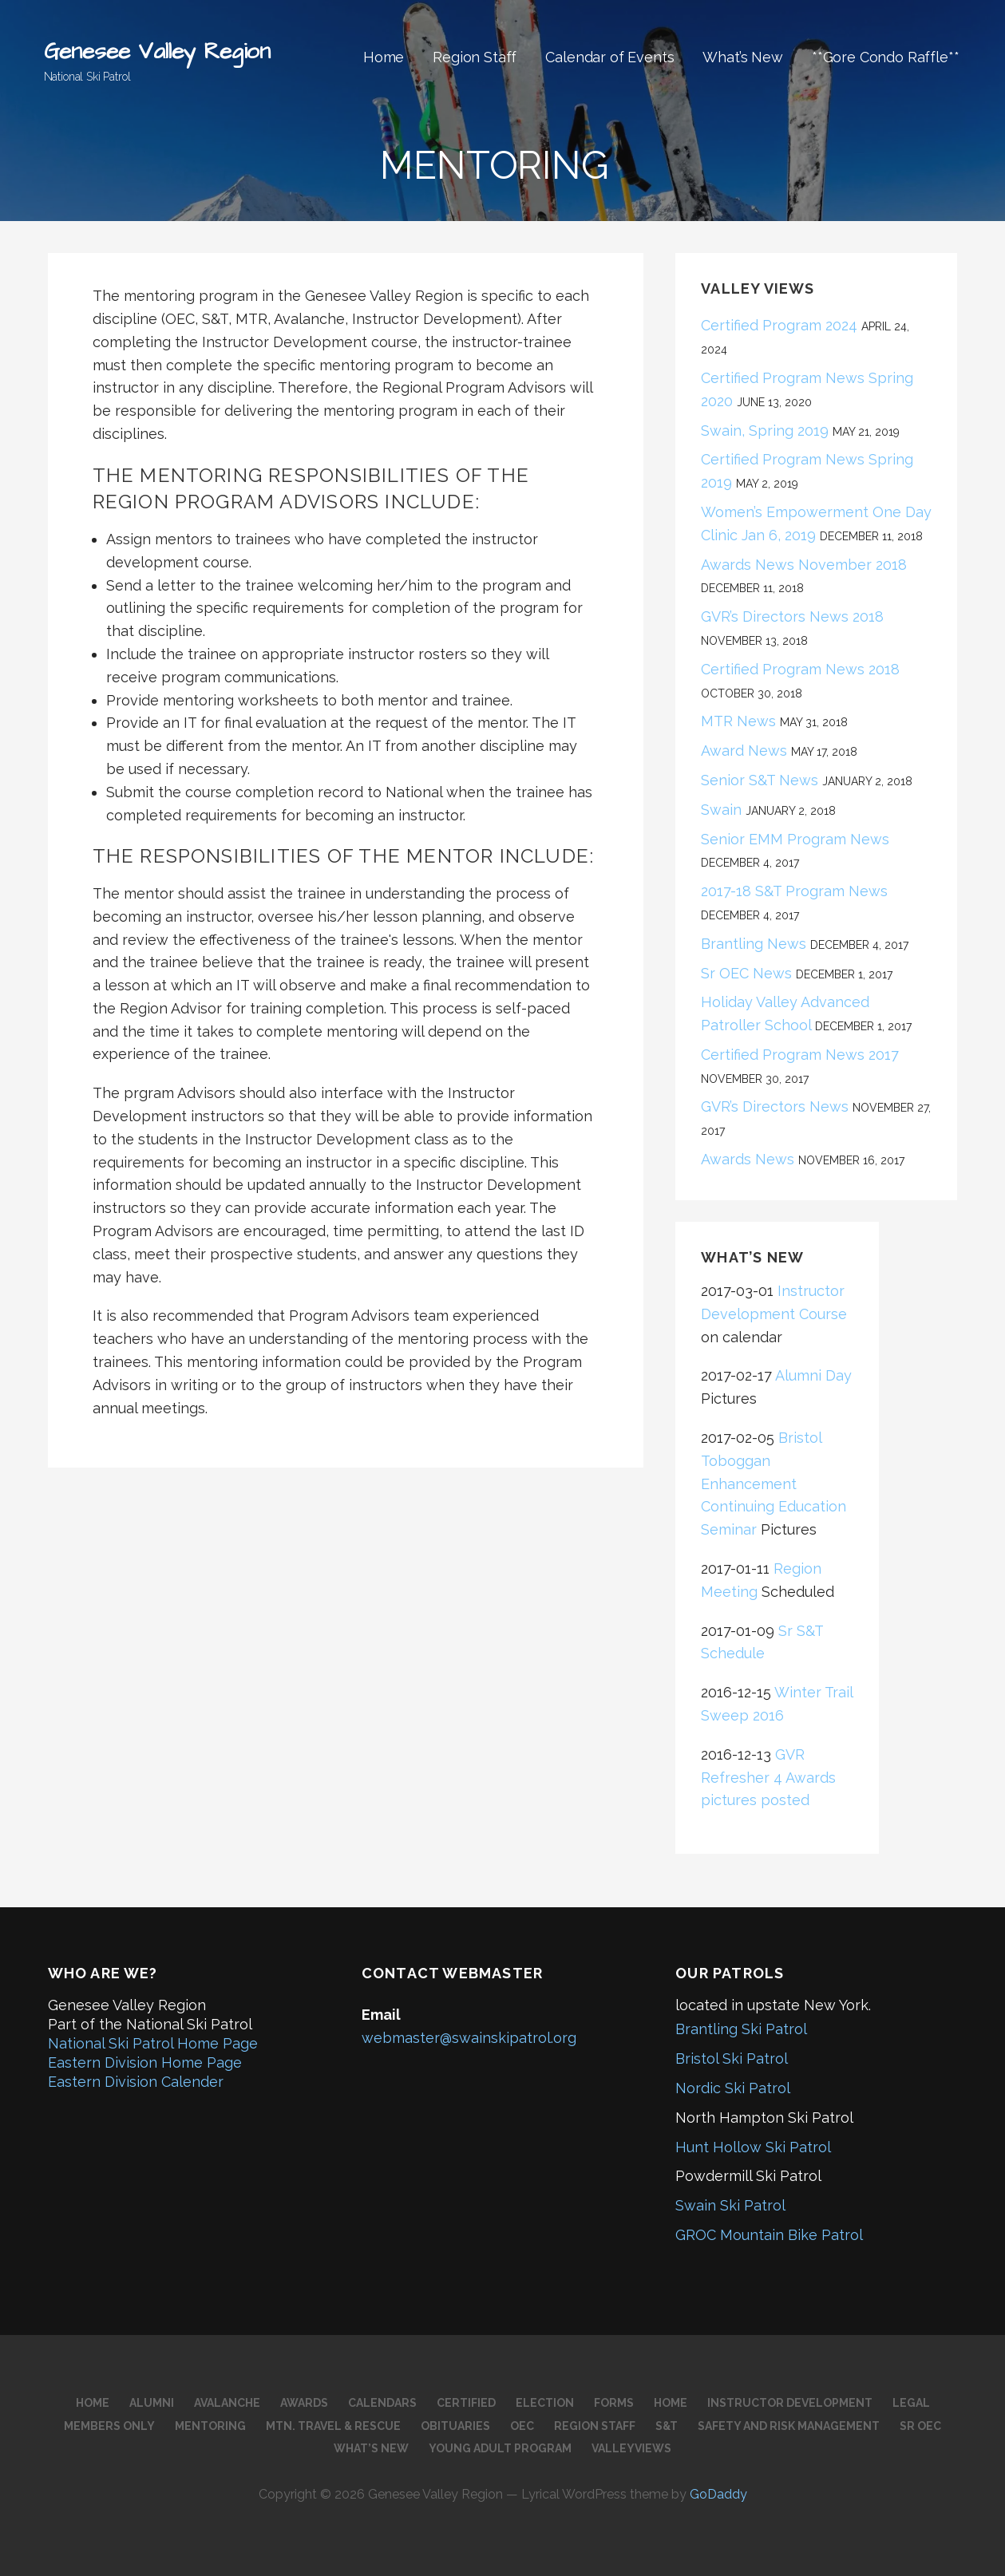  I want to click on Calendar of Events, so click(609, 57).